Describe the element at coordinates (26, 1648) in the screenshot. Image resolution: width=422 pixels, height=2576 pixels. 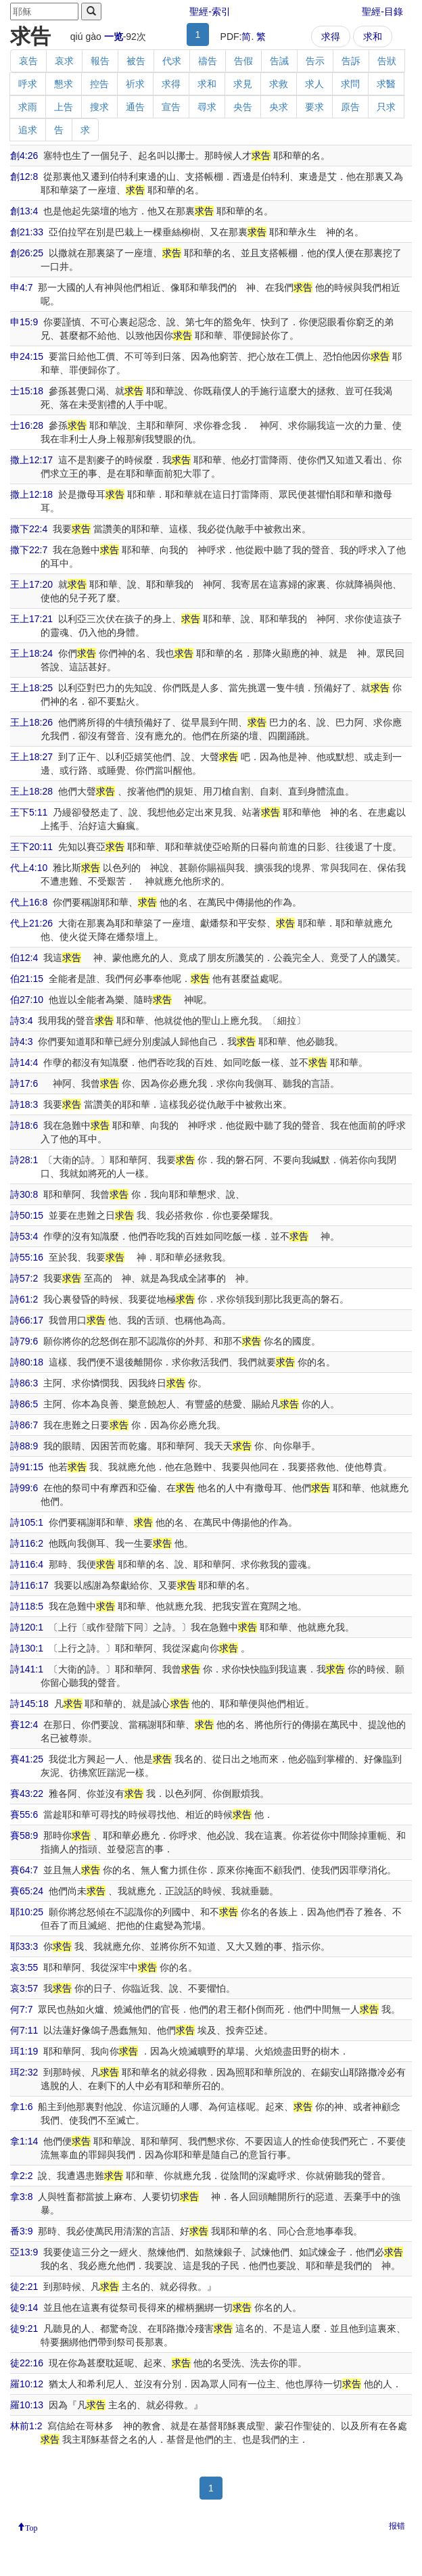
I see `詩130:1` at that location.